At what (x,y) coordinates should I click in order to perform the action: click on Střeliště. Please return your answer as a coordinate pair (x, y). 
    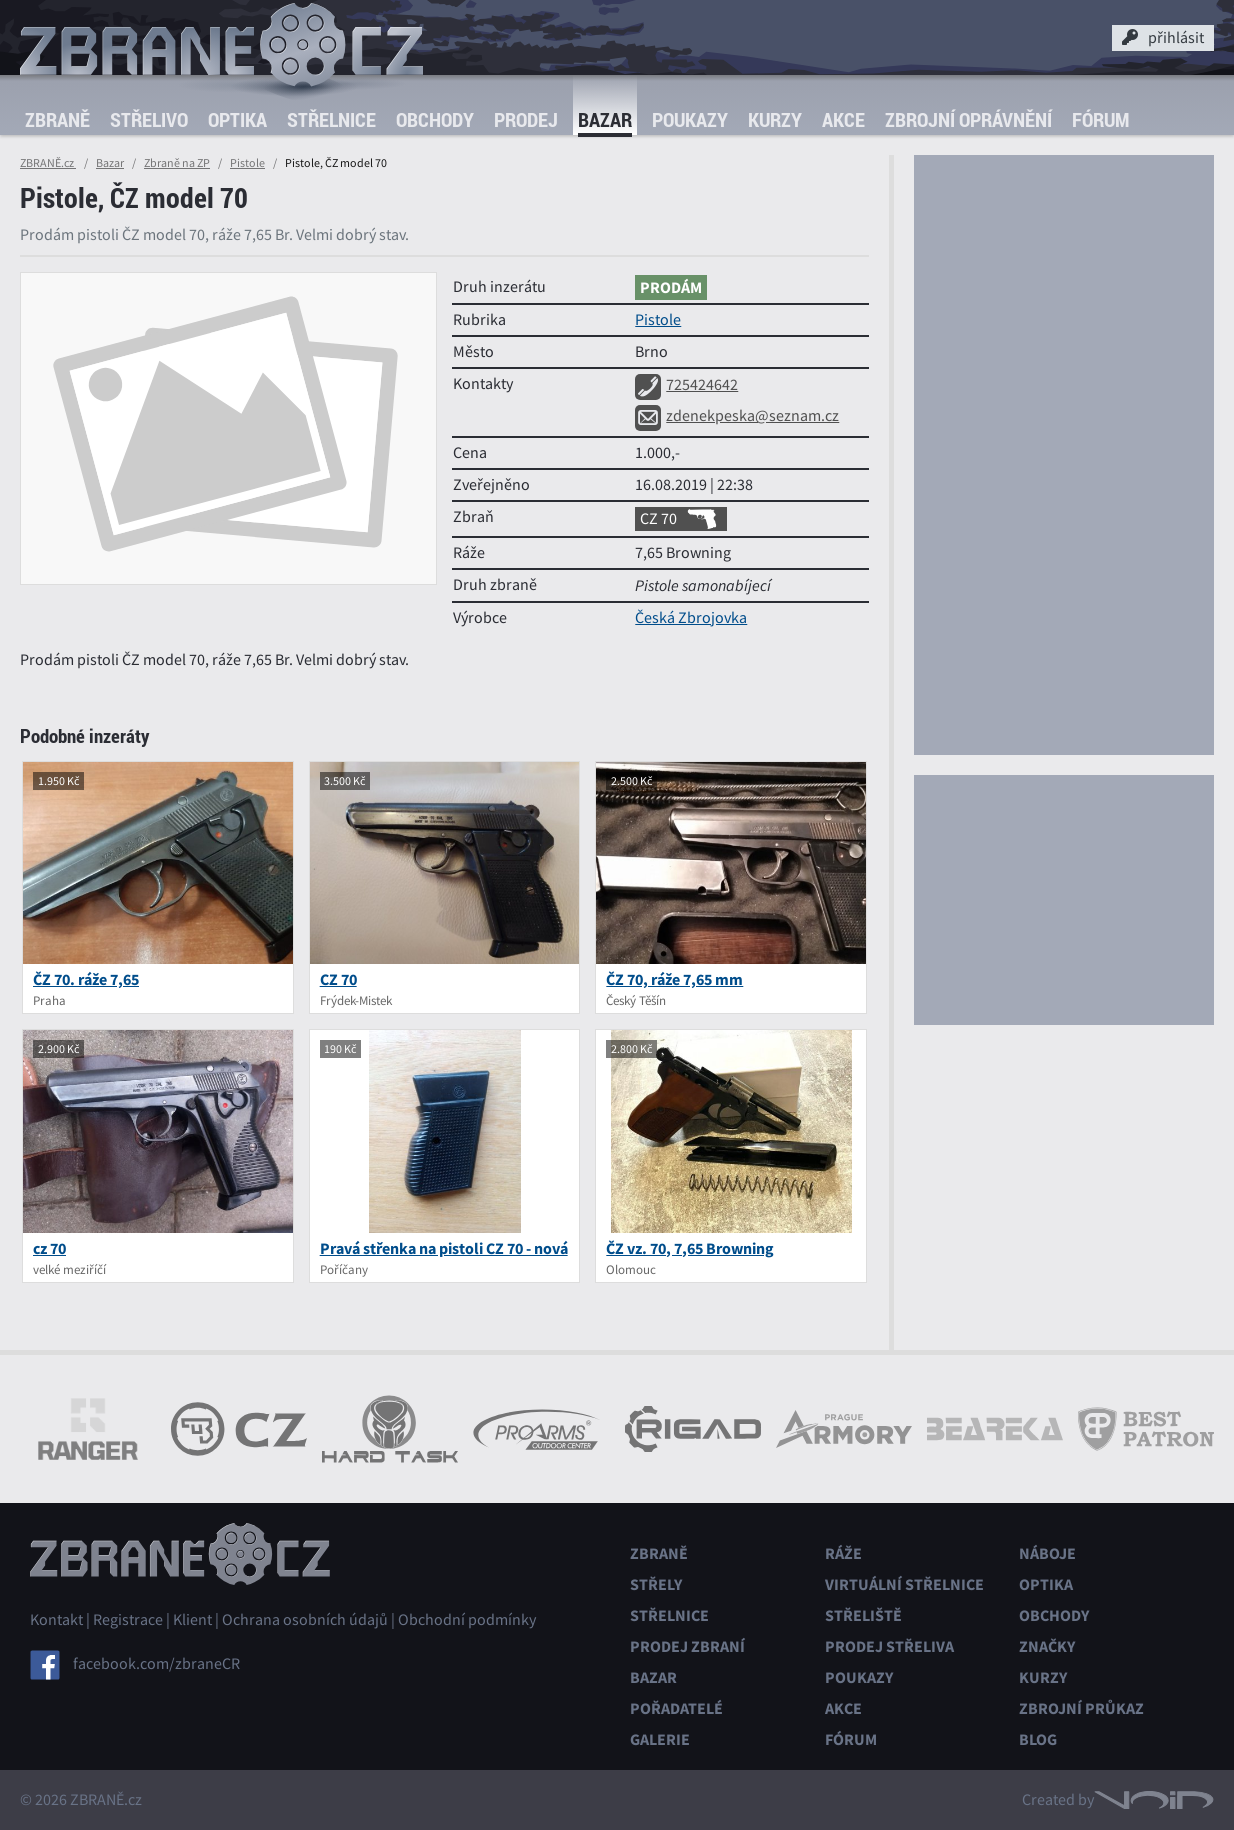
    Looking at the image, I should click on (863, 1615).